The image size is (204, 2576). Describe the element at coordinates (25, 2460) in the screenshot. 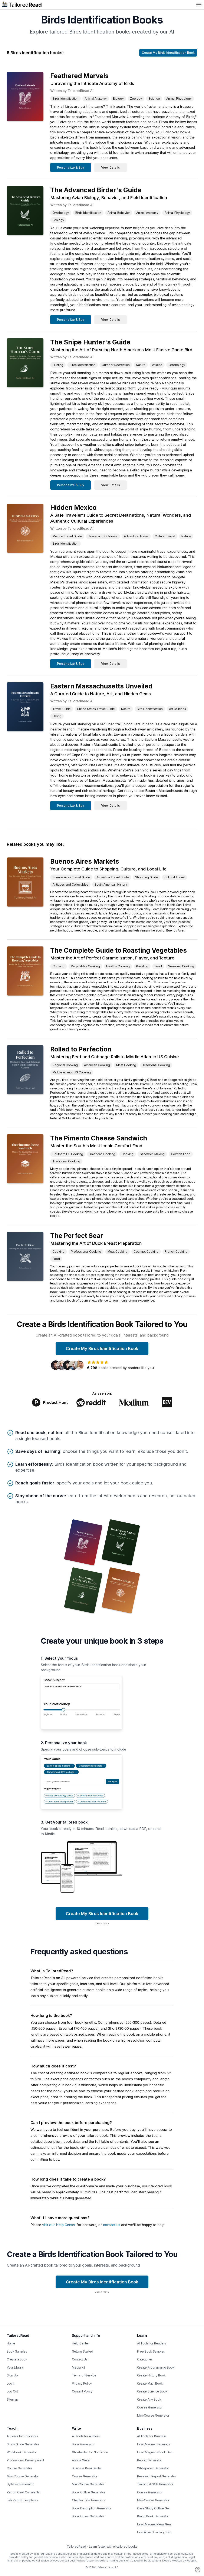

I see `Professional Development` at that location.